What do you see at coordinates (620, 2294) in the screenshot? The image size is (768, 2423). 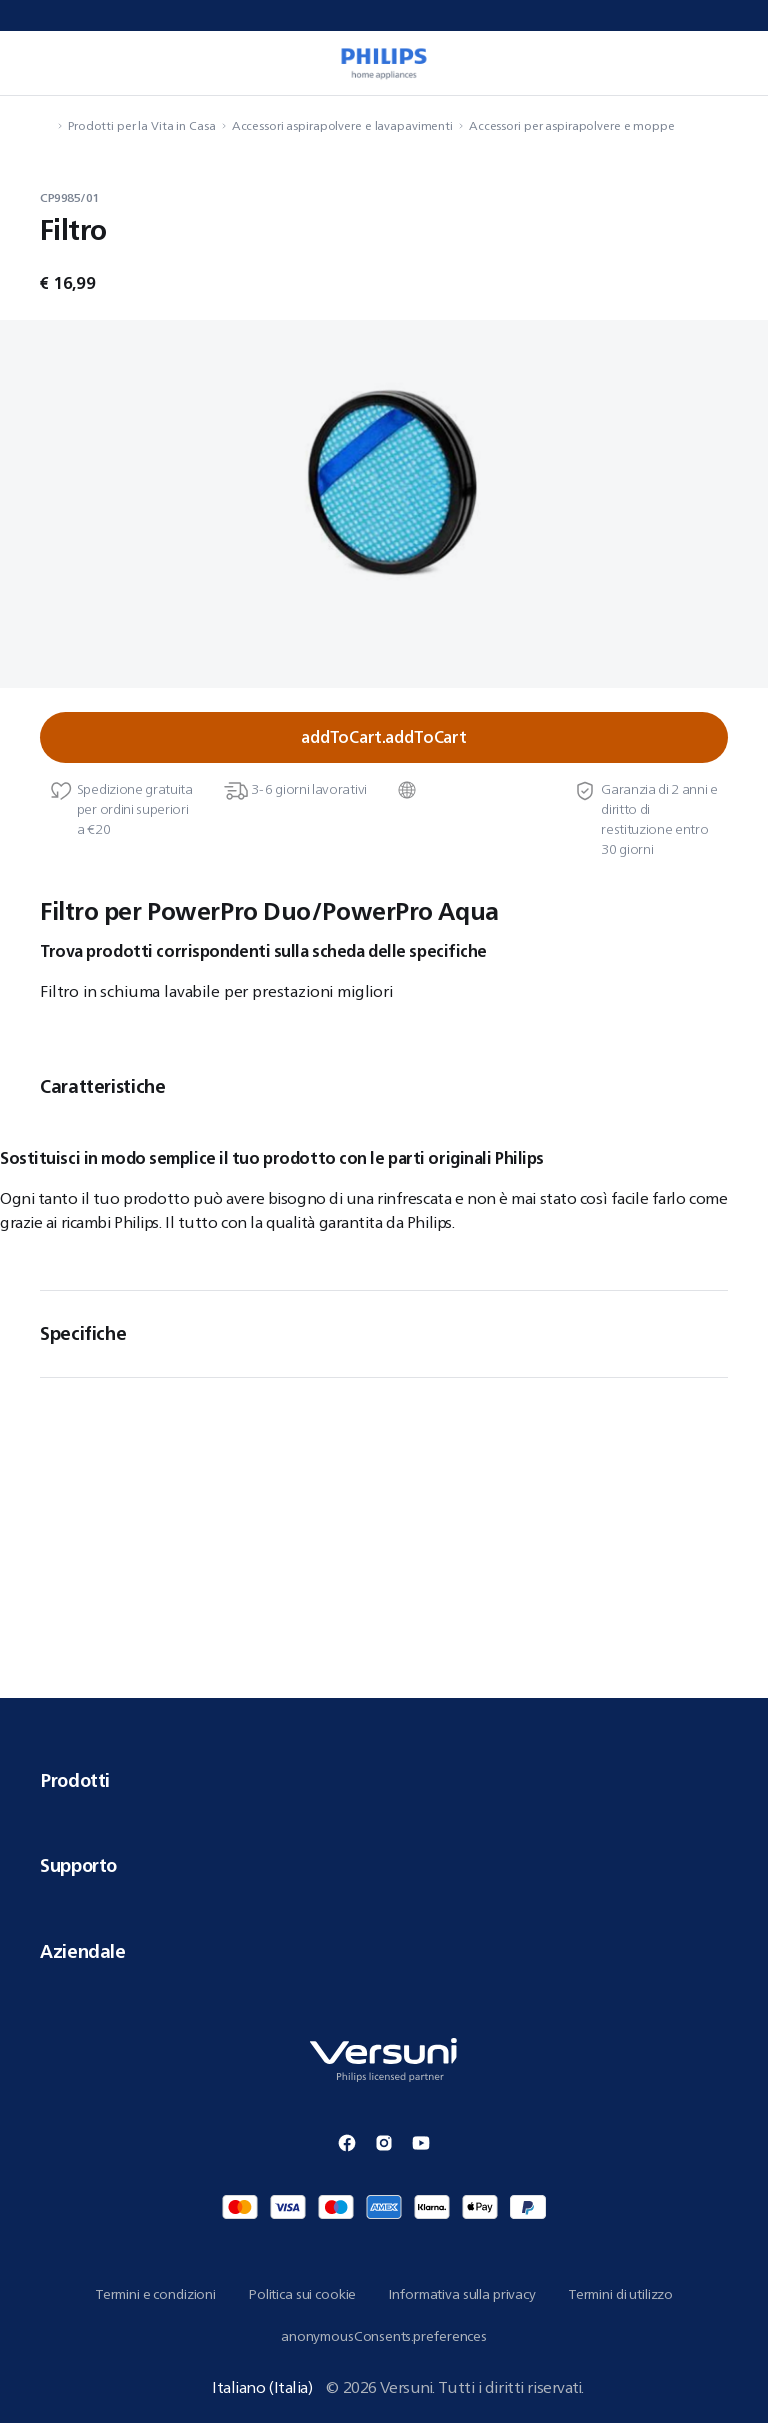 I see `Termini di utilizzo` at bounding box center [620, 2294].